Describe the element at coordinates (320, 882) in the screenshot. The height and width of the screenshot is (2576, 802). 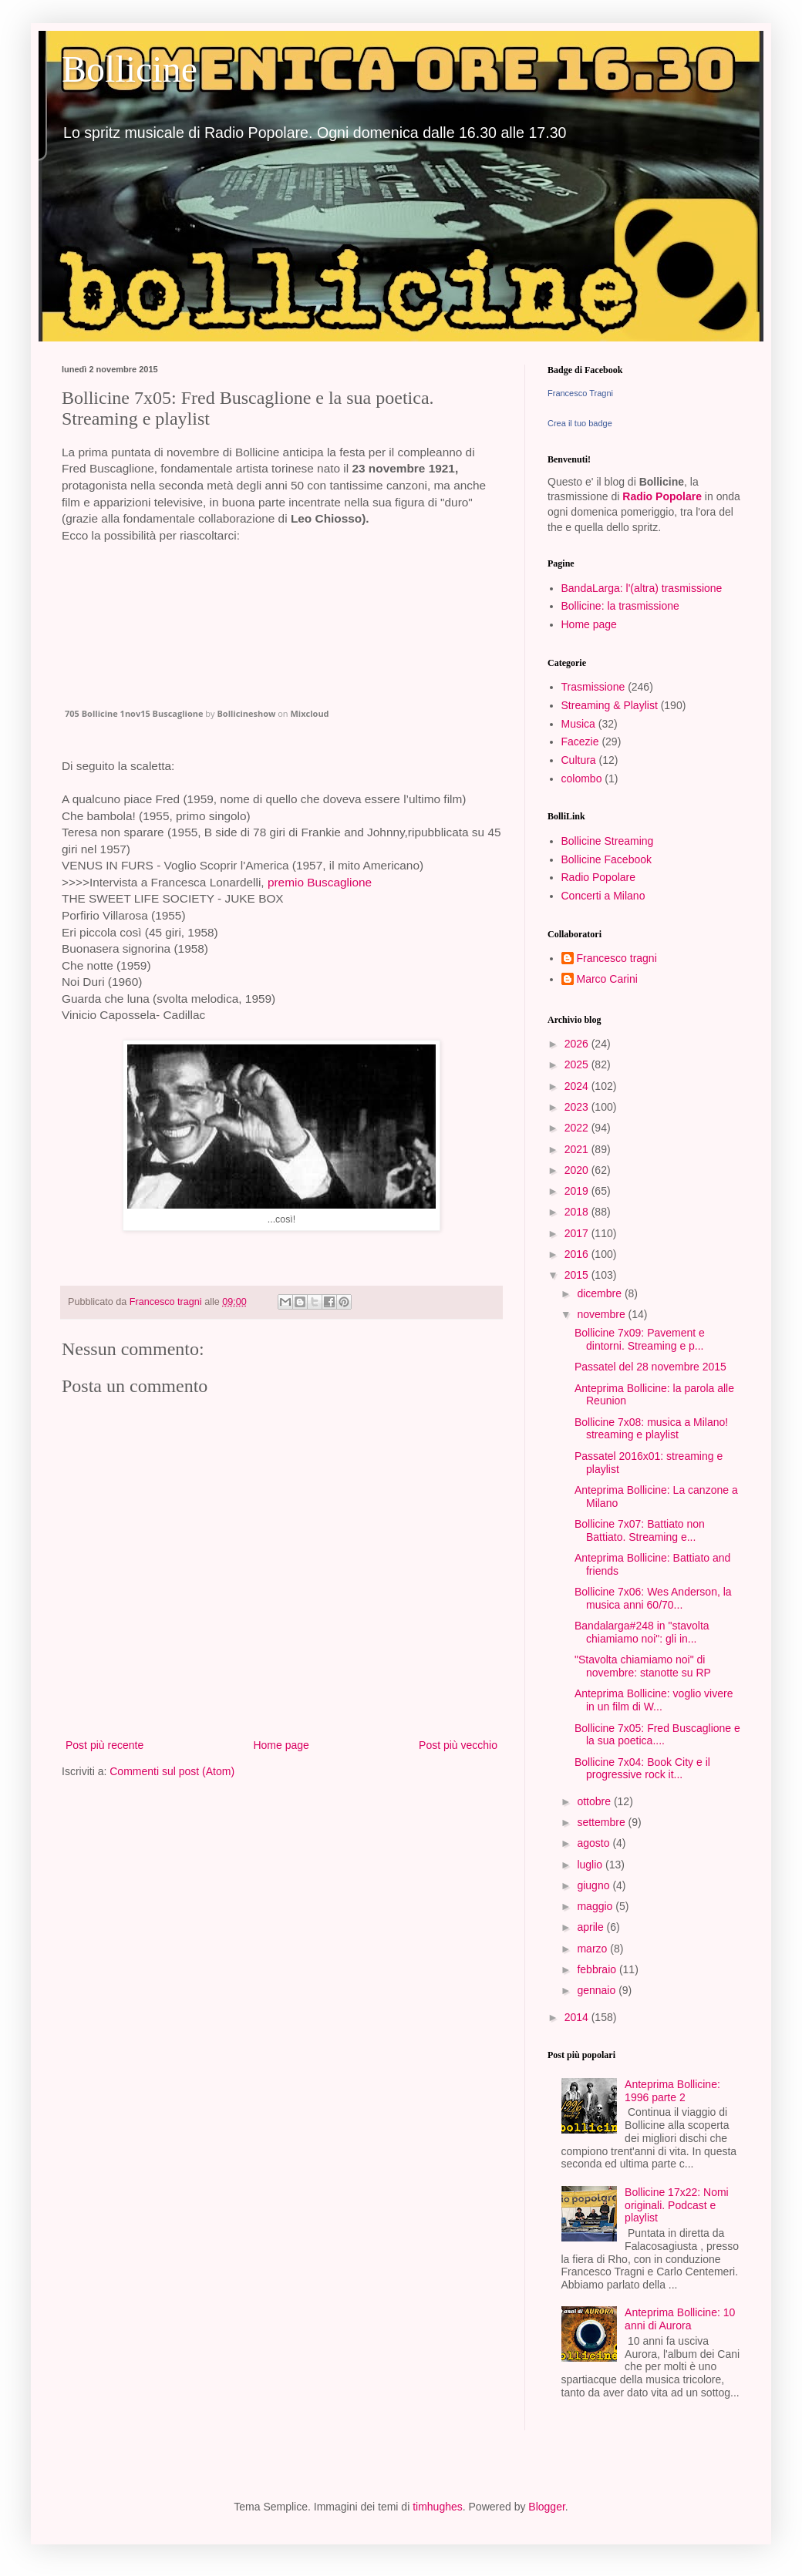
I see `premio Buscaglione` at that location.